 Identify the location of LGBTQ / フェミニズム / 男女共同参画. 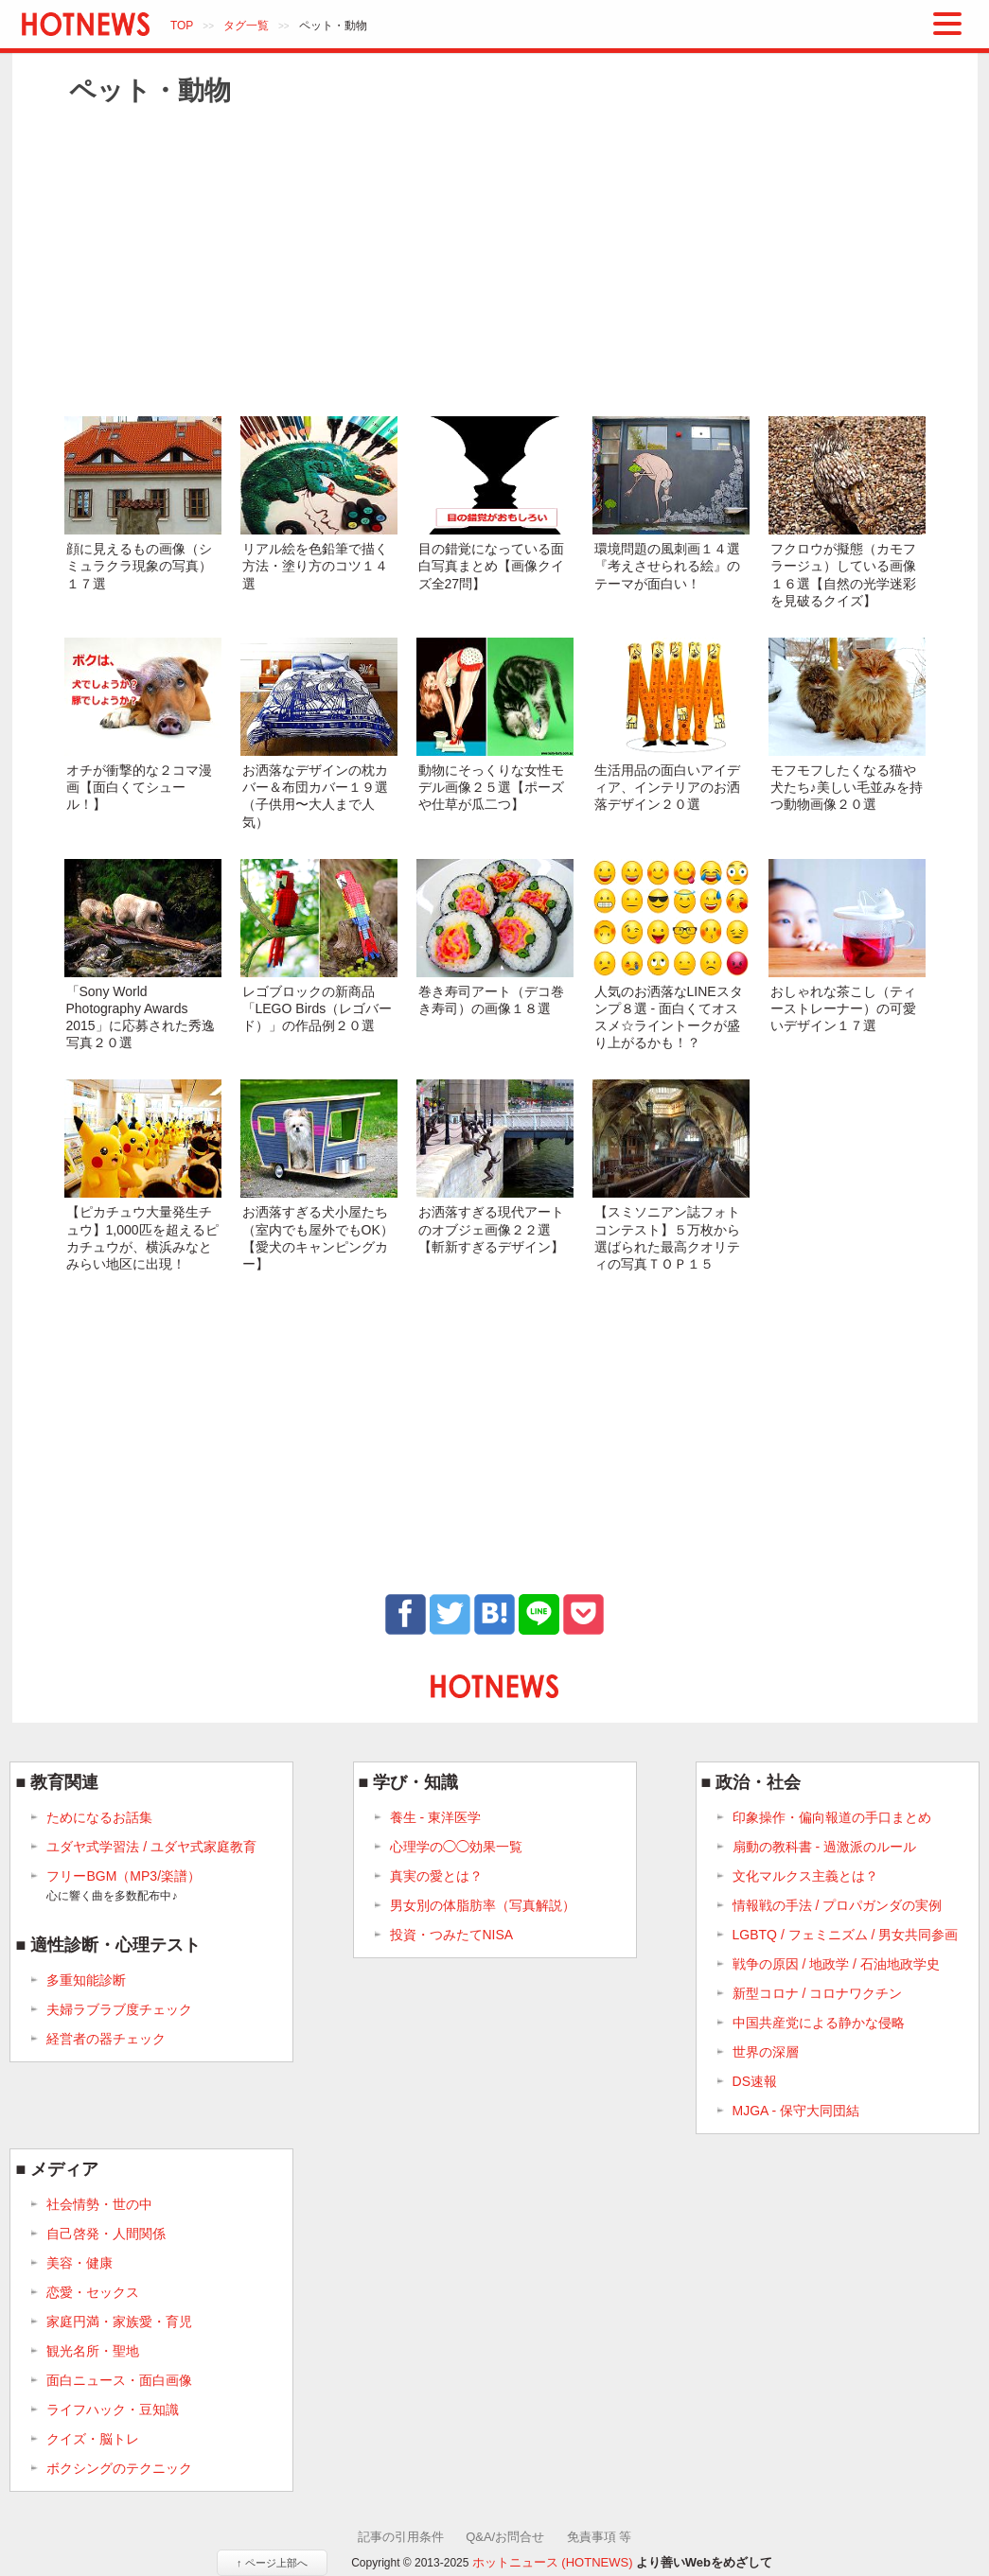
(846, 1934).